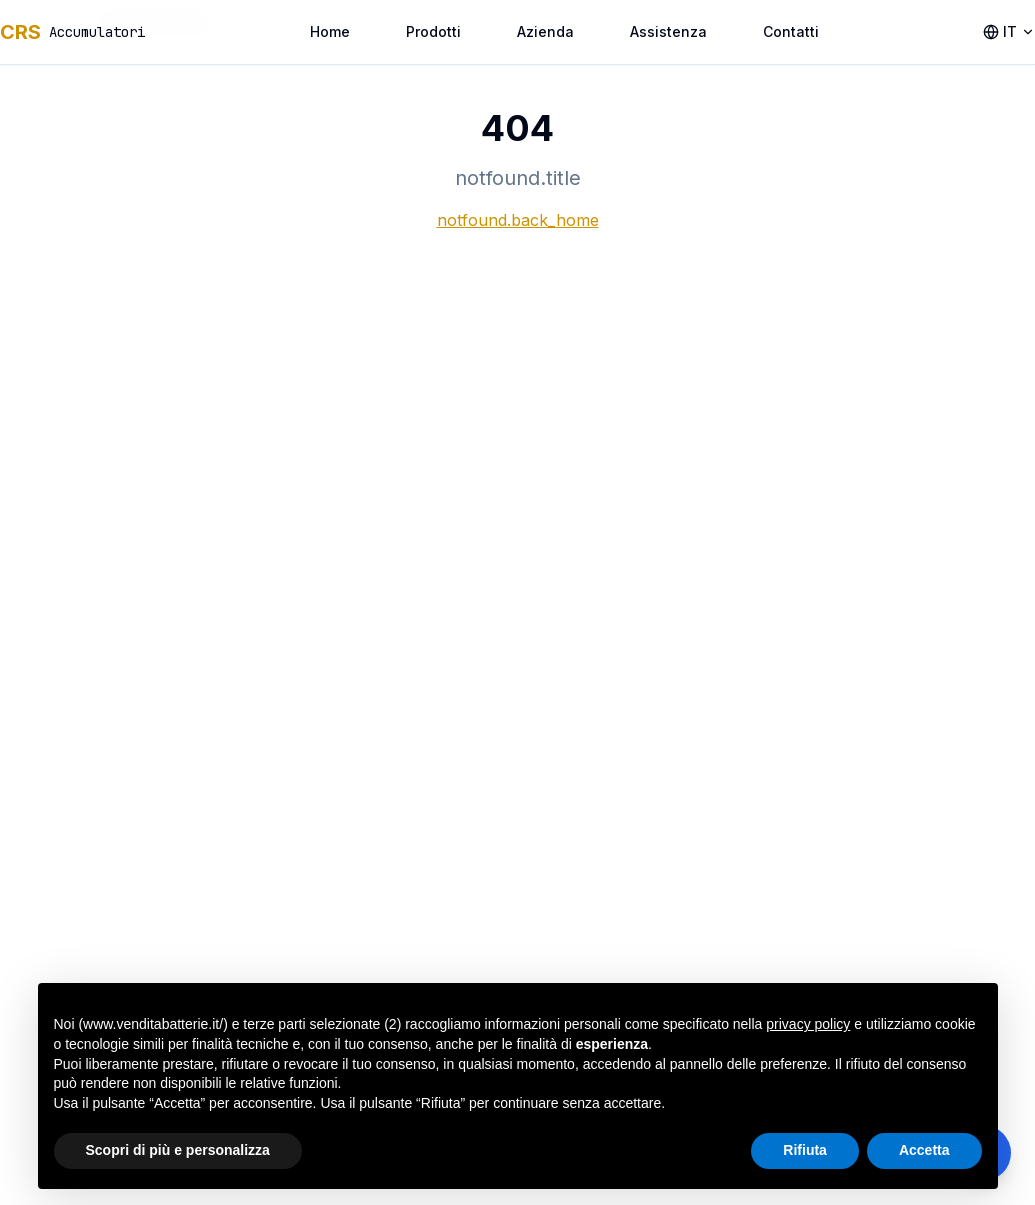 The image size is (1035, 1205). Describe the element at coordinates (433, 31) in the screenshot. I see `Prodotti` at that location.